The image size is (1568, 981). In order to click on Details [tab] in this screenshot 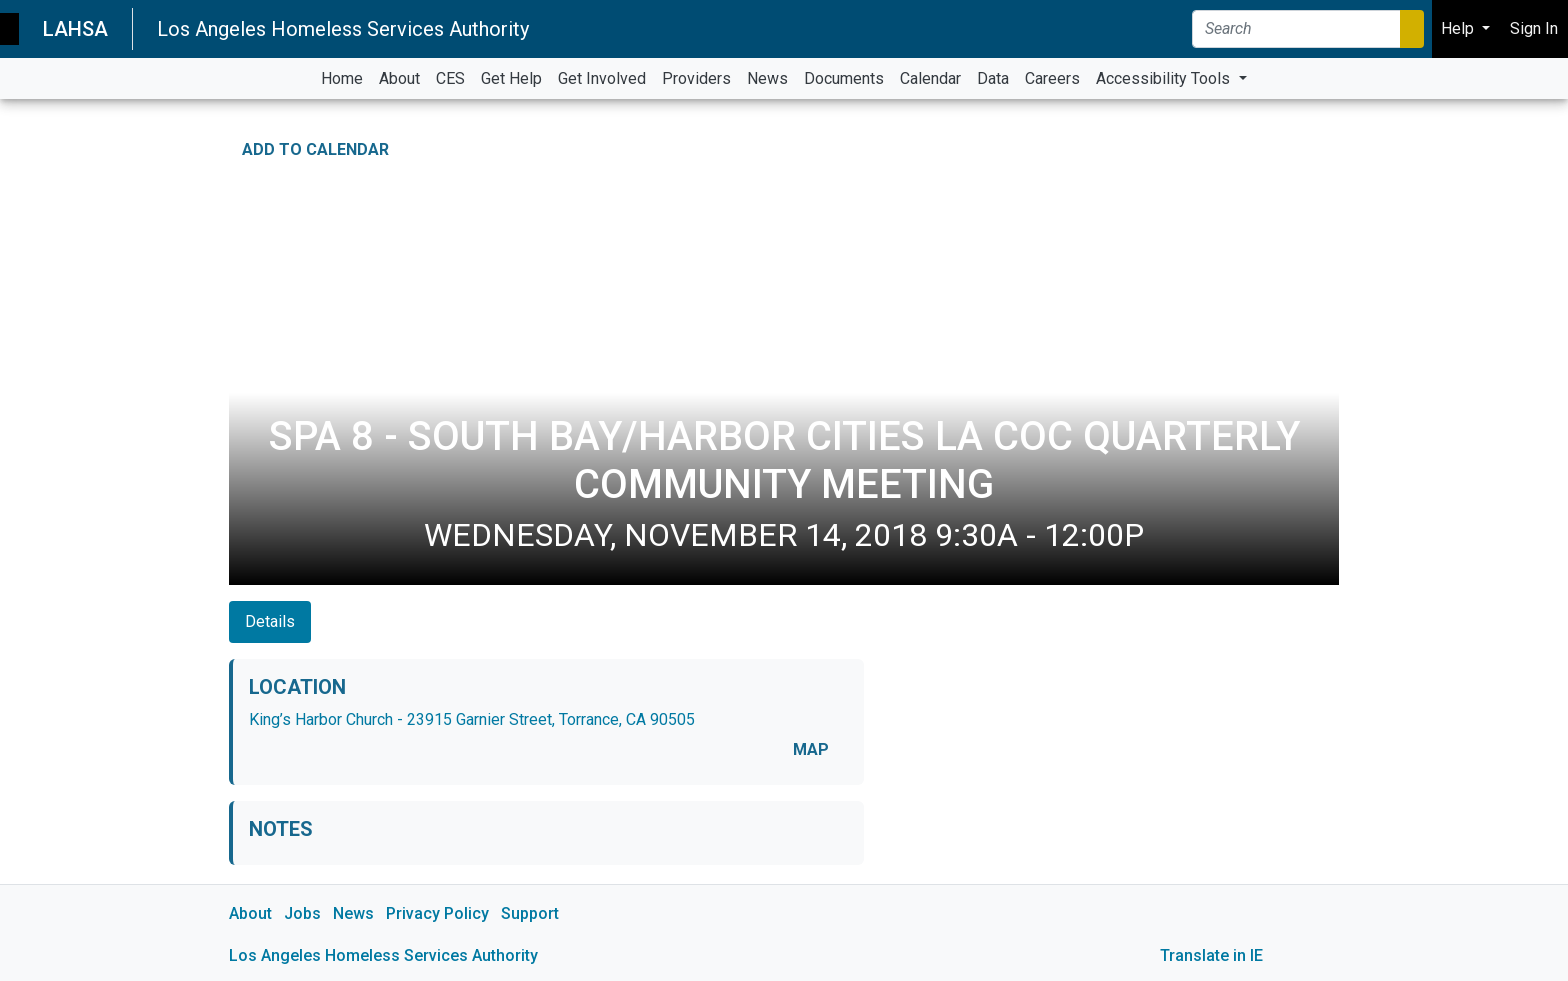, I will do `click(270, 621)`.